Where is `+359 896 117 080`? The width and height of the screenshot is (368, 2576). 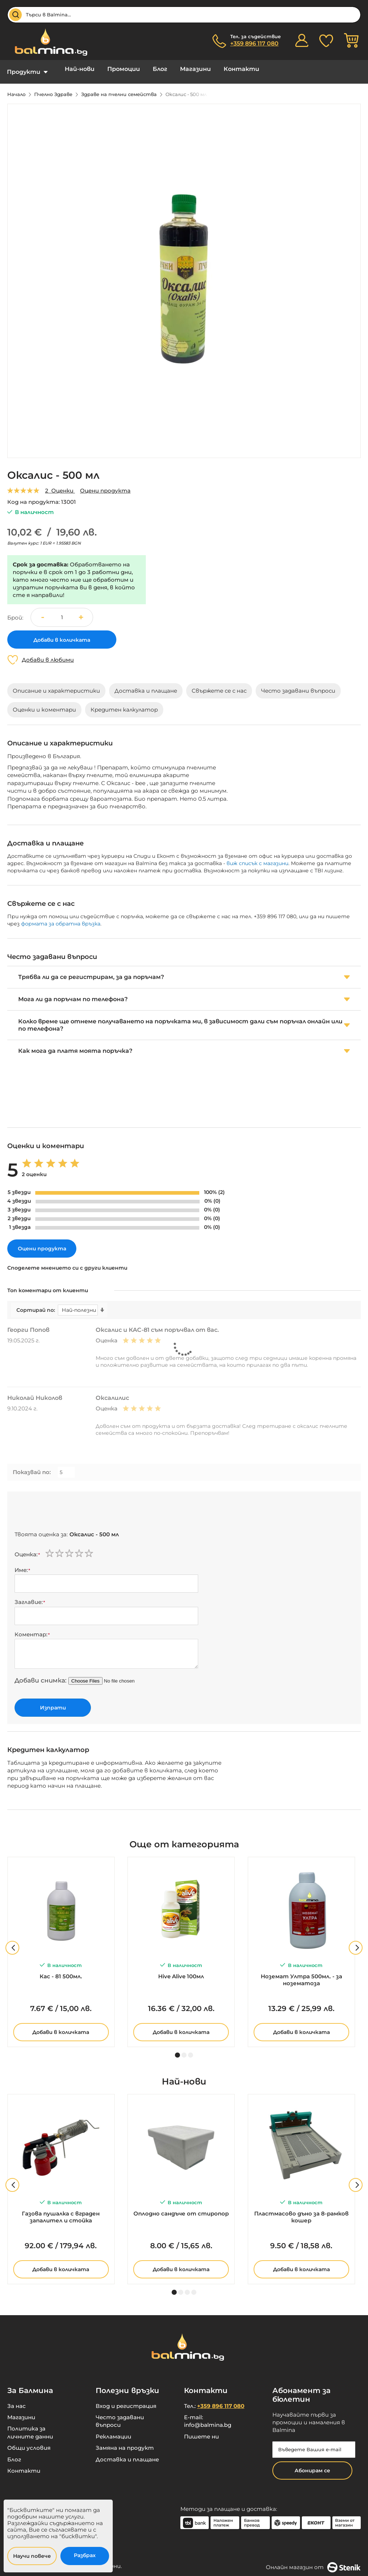 +359 896 117 080 is located at coordinates (254, 43).